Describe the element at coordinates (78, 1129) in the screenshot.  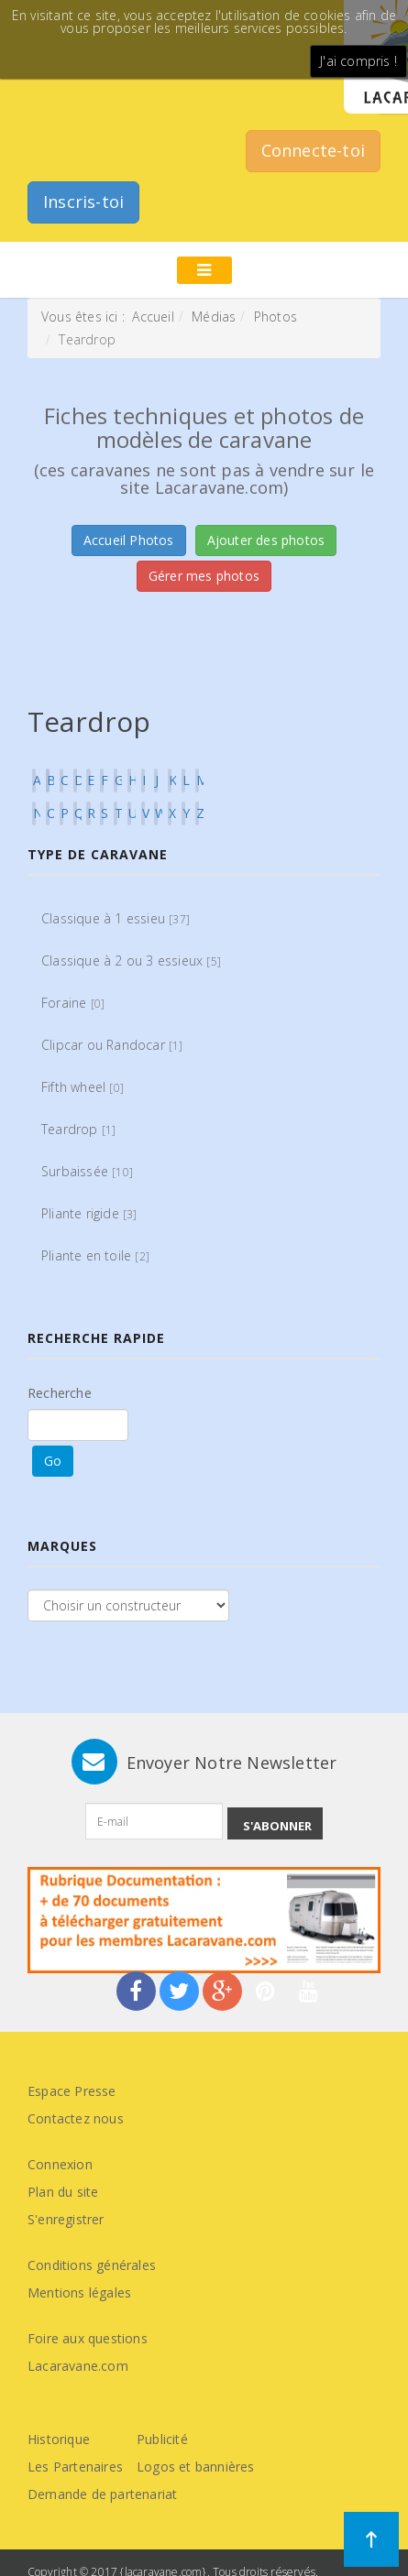
I see `Teardrop` at that location.